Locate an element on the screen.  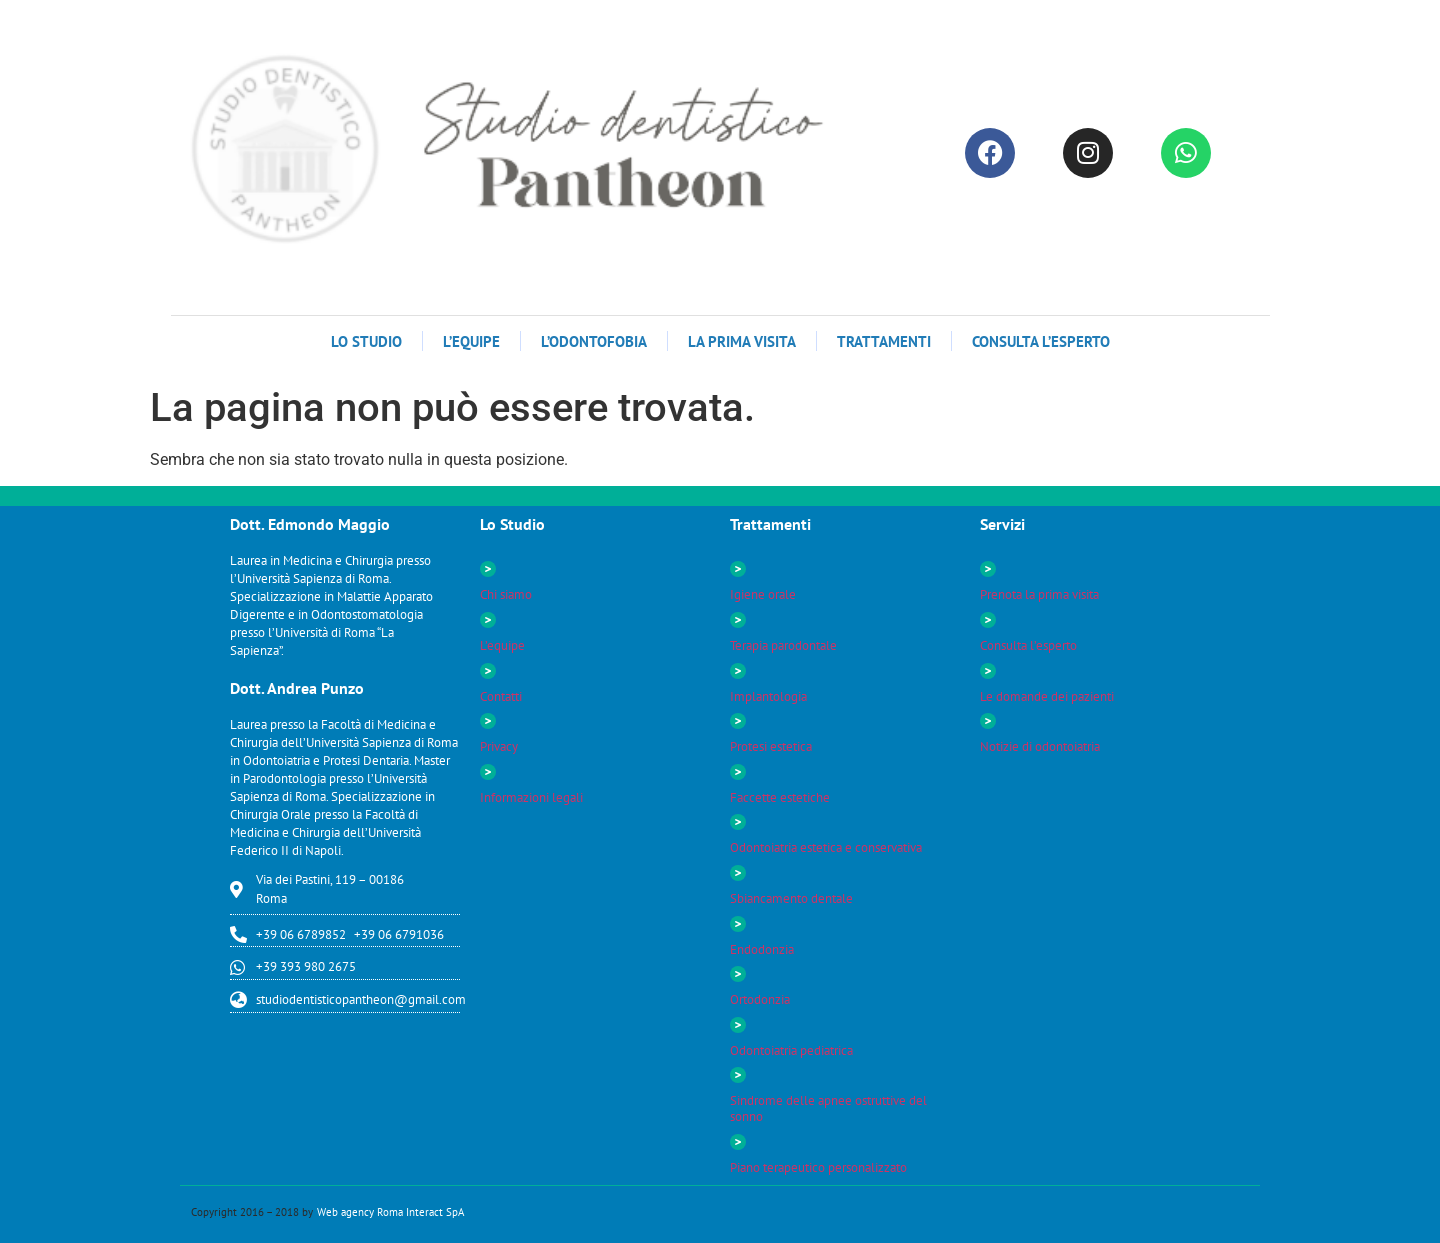
Contatti is located at coordinates (501, 696).